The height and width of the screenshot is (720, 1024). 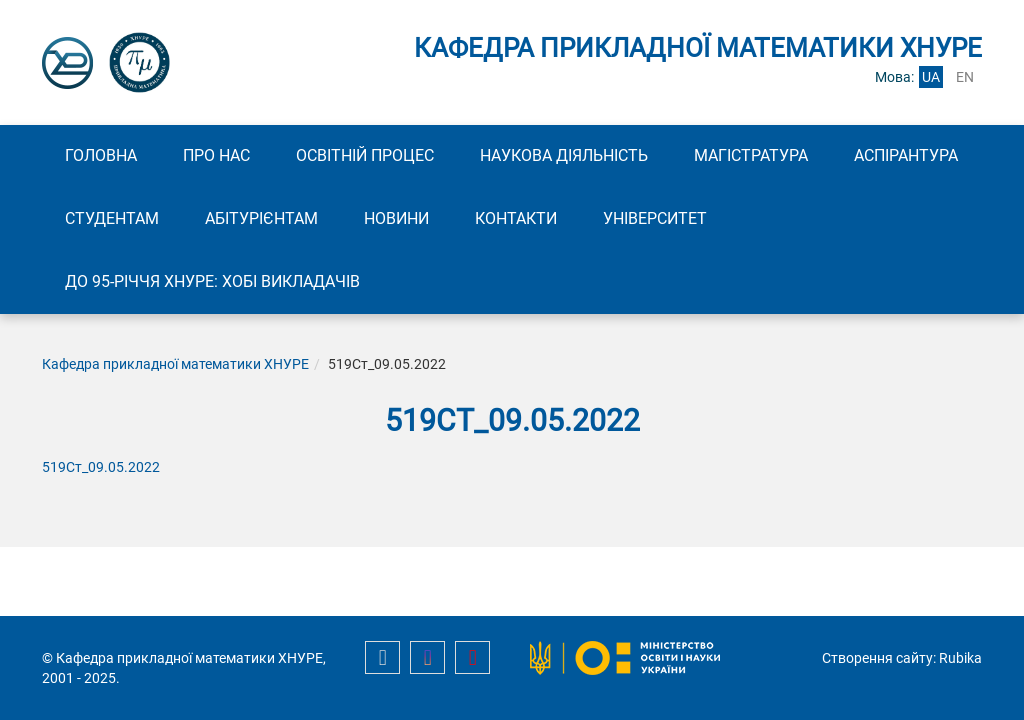 What do you see at coordinates (175, 364) in the screenshot?
I see `Кафедра прикладної математики ХНУРЕ` at bounding box center [175, 364].